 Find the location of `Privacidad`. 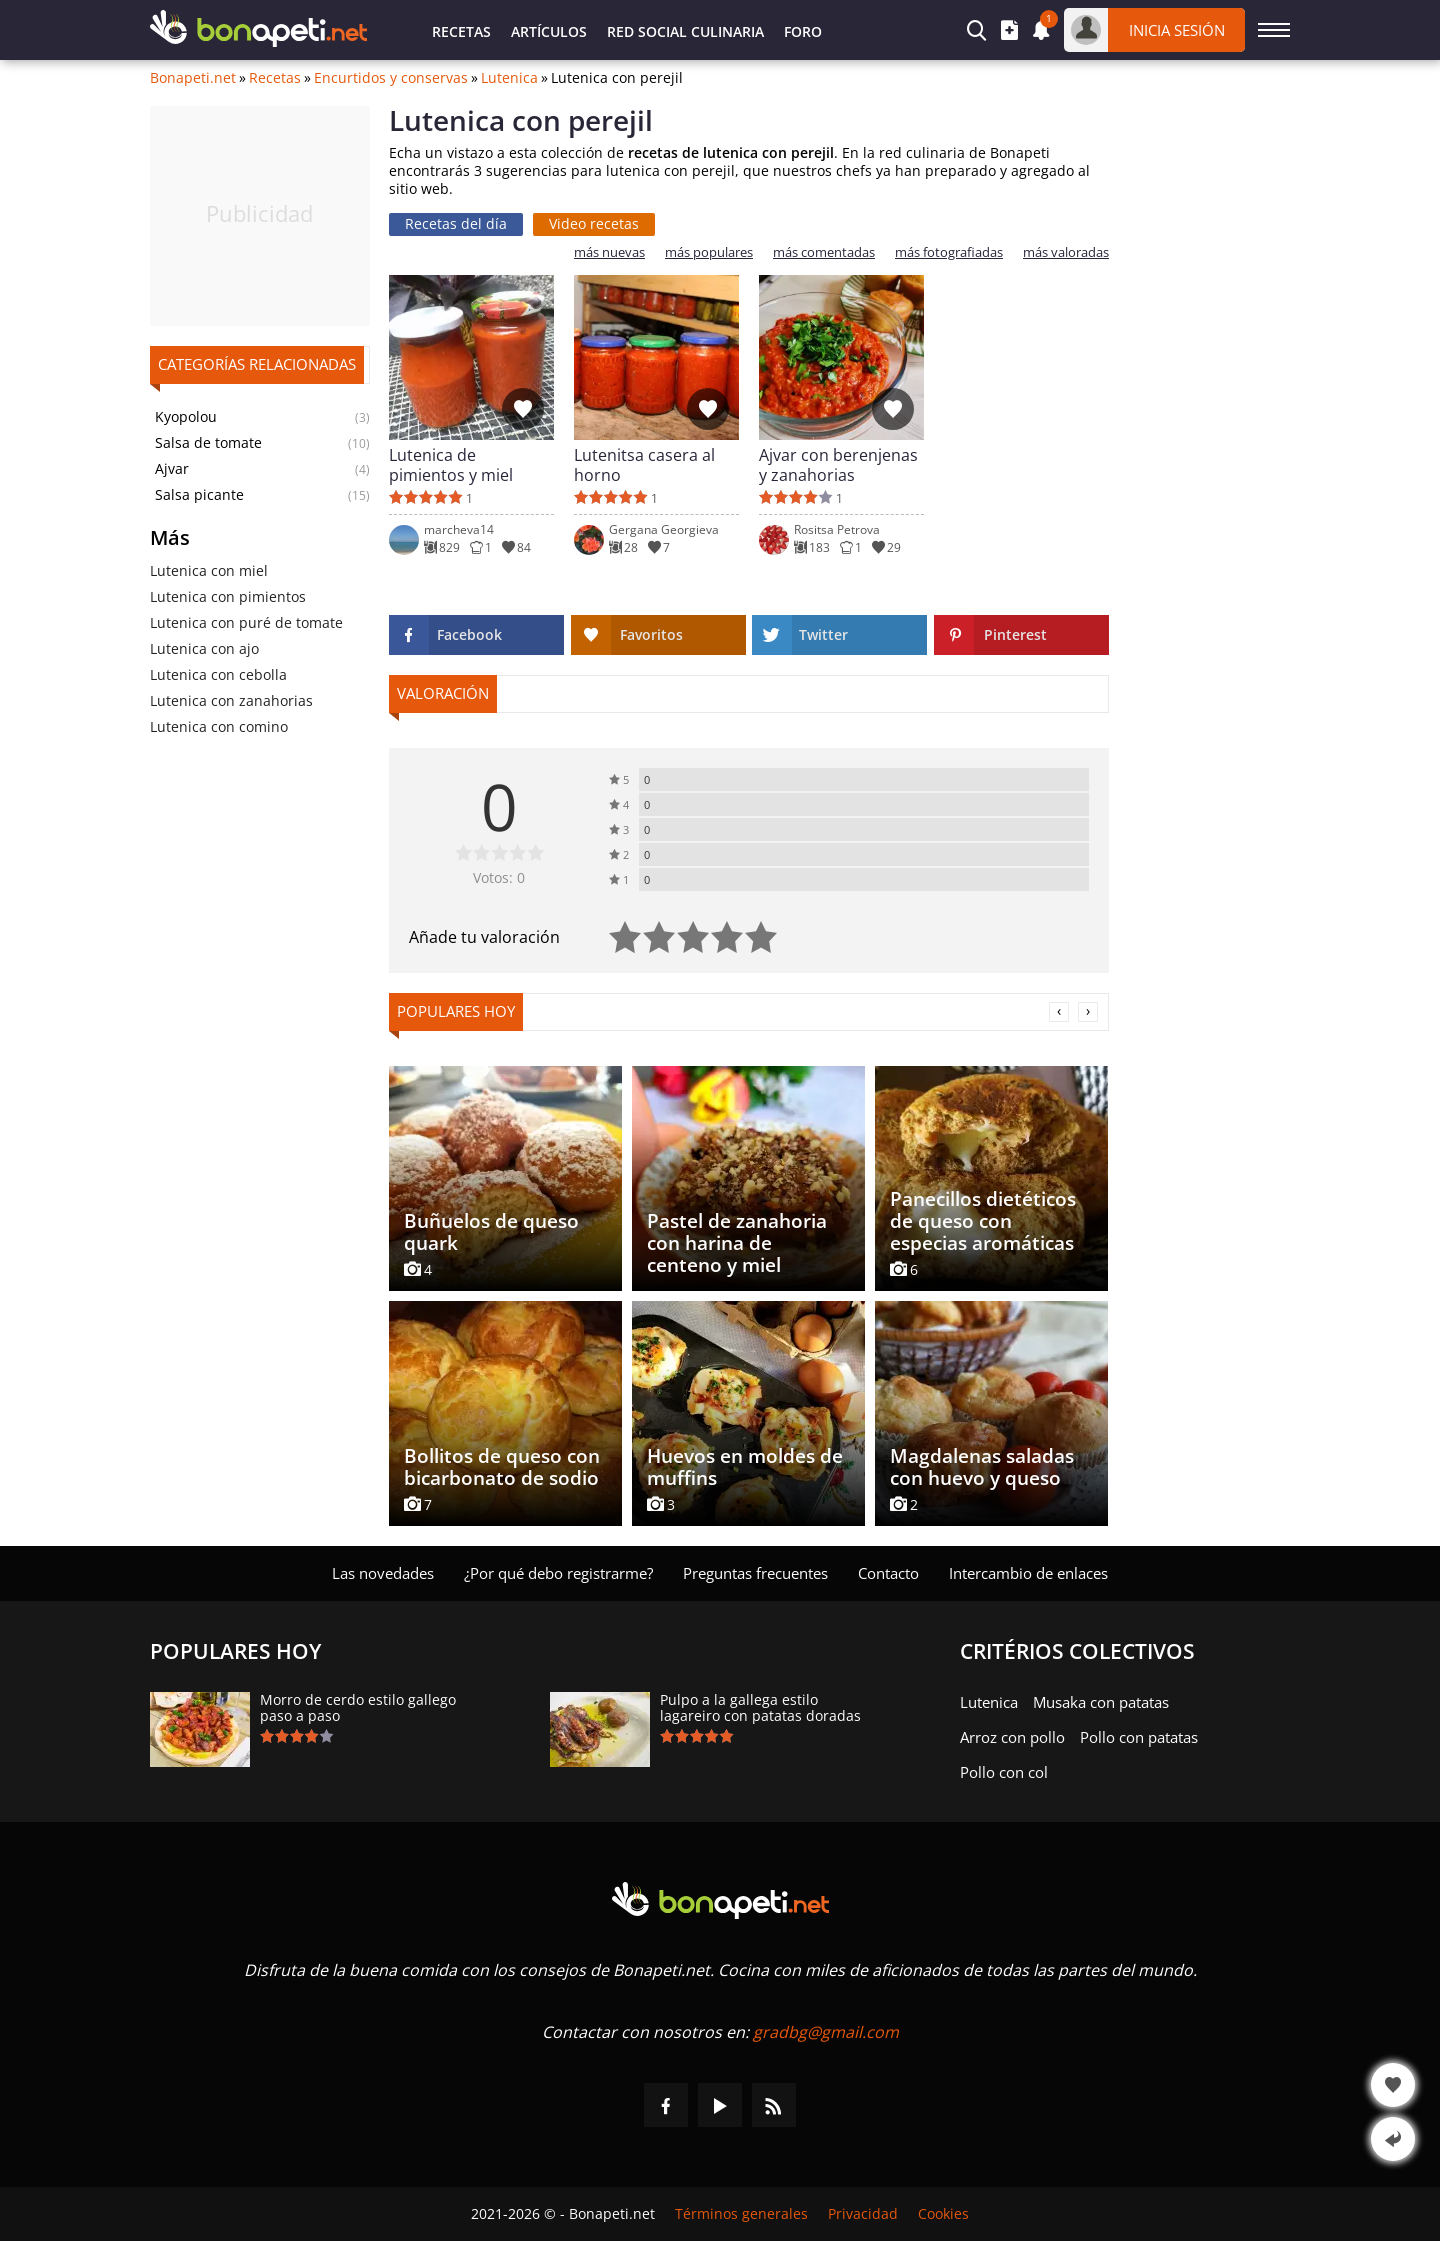

Privacidad is located at coordinates (863, 2214).